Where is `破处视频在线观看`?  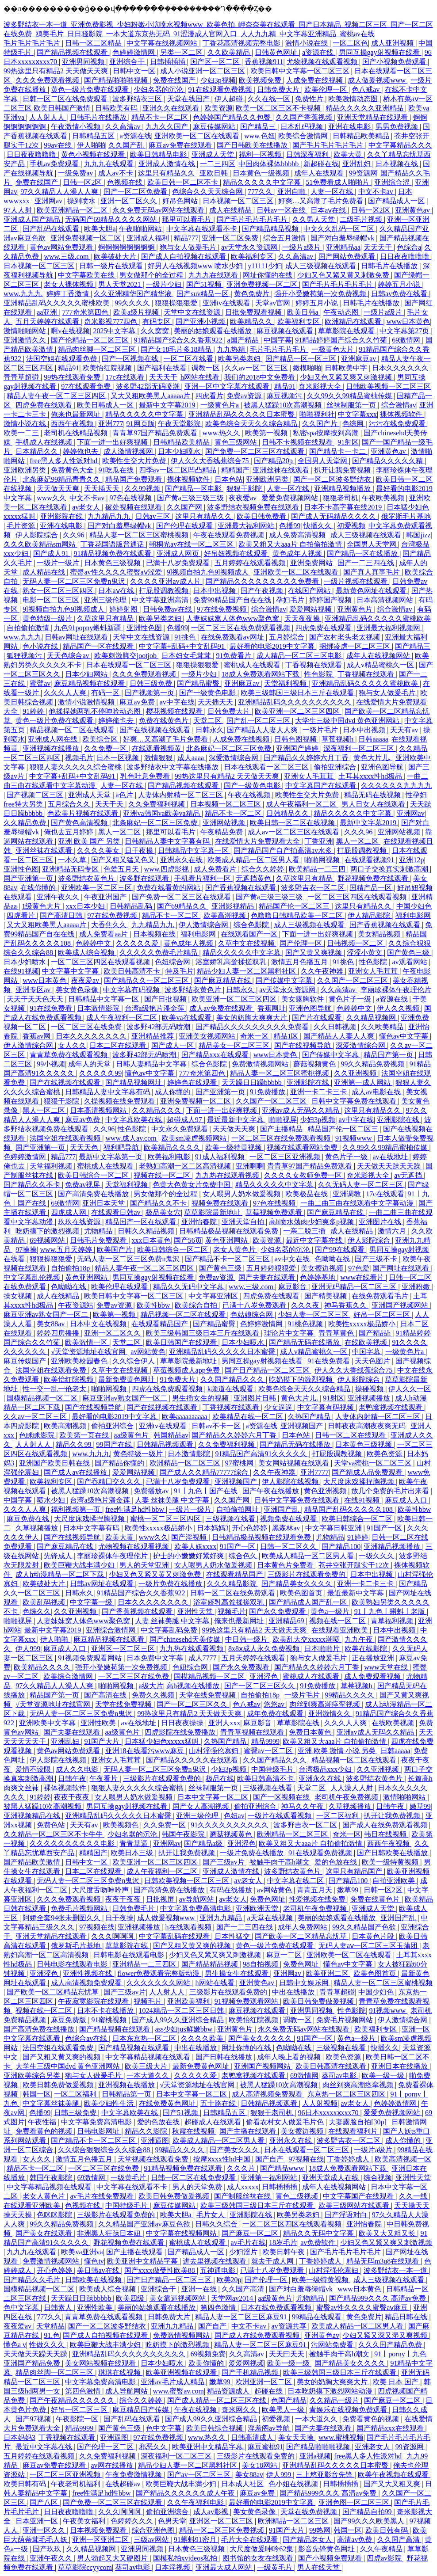 破处视频在线观看 is located at coordinates (134, 507).